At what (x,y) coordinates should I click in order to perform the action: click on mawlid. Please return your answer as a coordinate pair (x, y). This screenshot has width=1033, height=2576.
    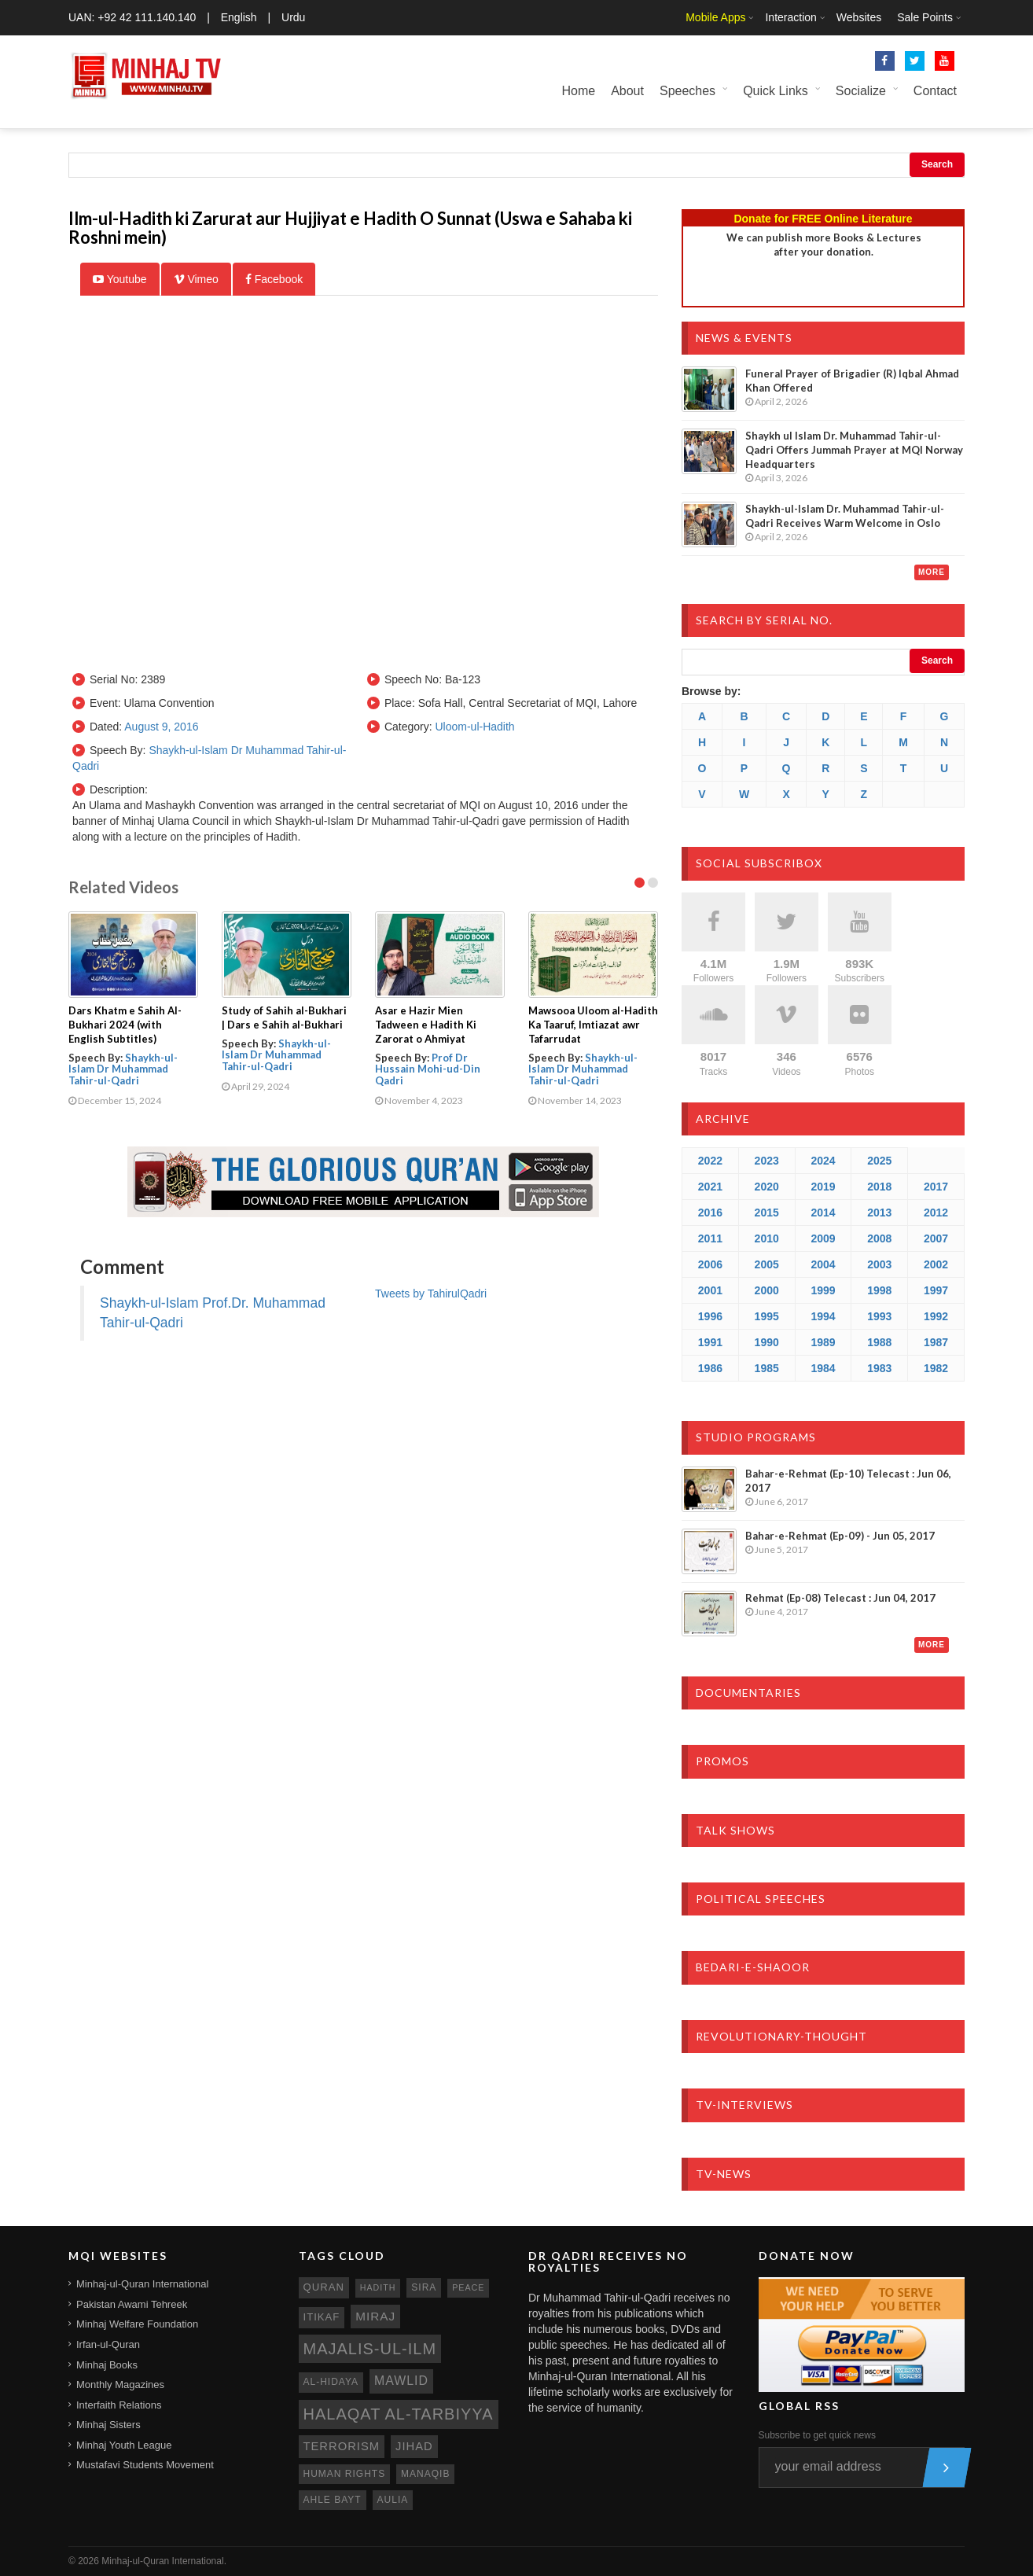
    Looking at the image, I should click on (401, 2380).